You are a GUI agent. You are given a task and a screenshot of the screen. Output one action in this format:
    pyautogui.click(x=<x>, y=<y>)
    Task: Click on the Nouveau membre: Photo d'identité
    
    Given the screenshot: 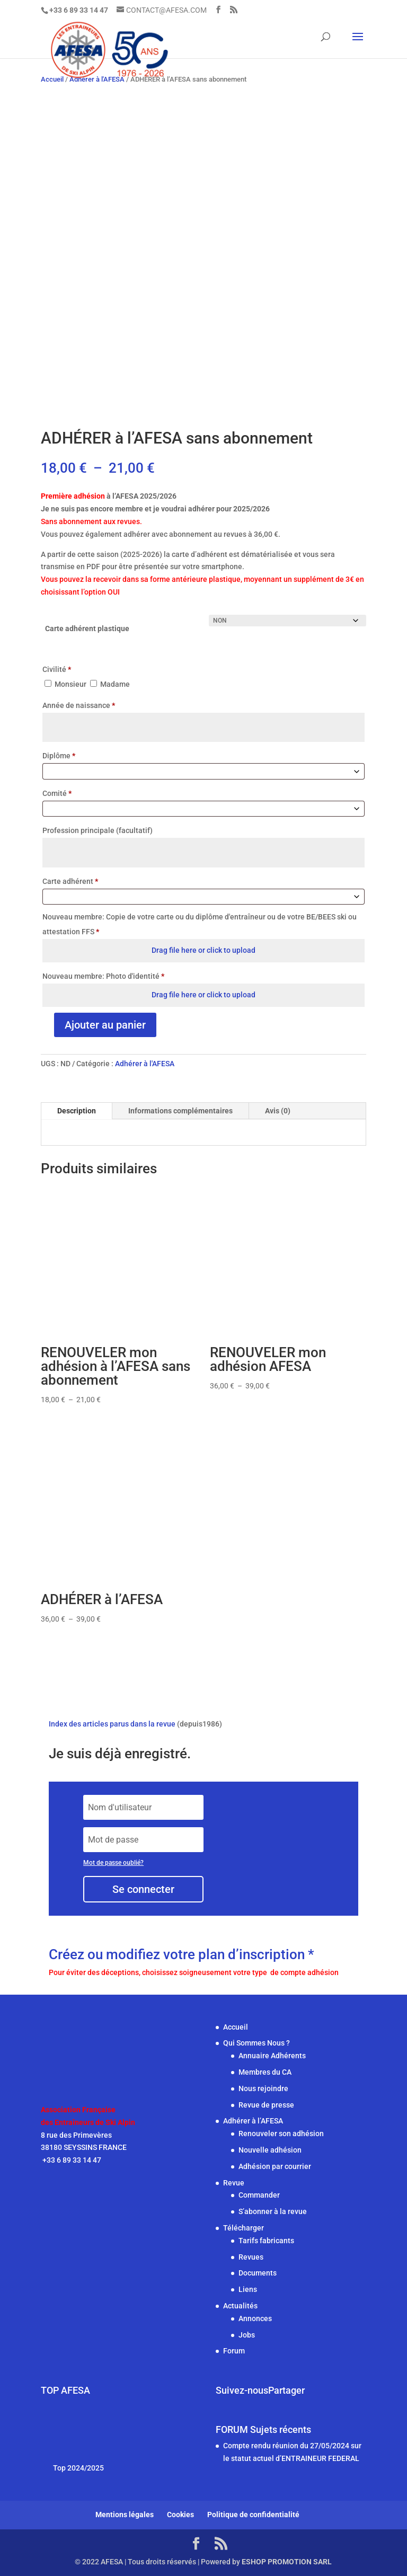 What is the action you would take?
    pyautogui.click(x=103, y=976)
    